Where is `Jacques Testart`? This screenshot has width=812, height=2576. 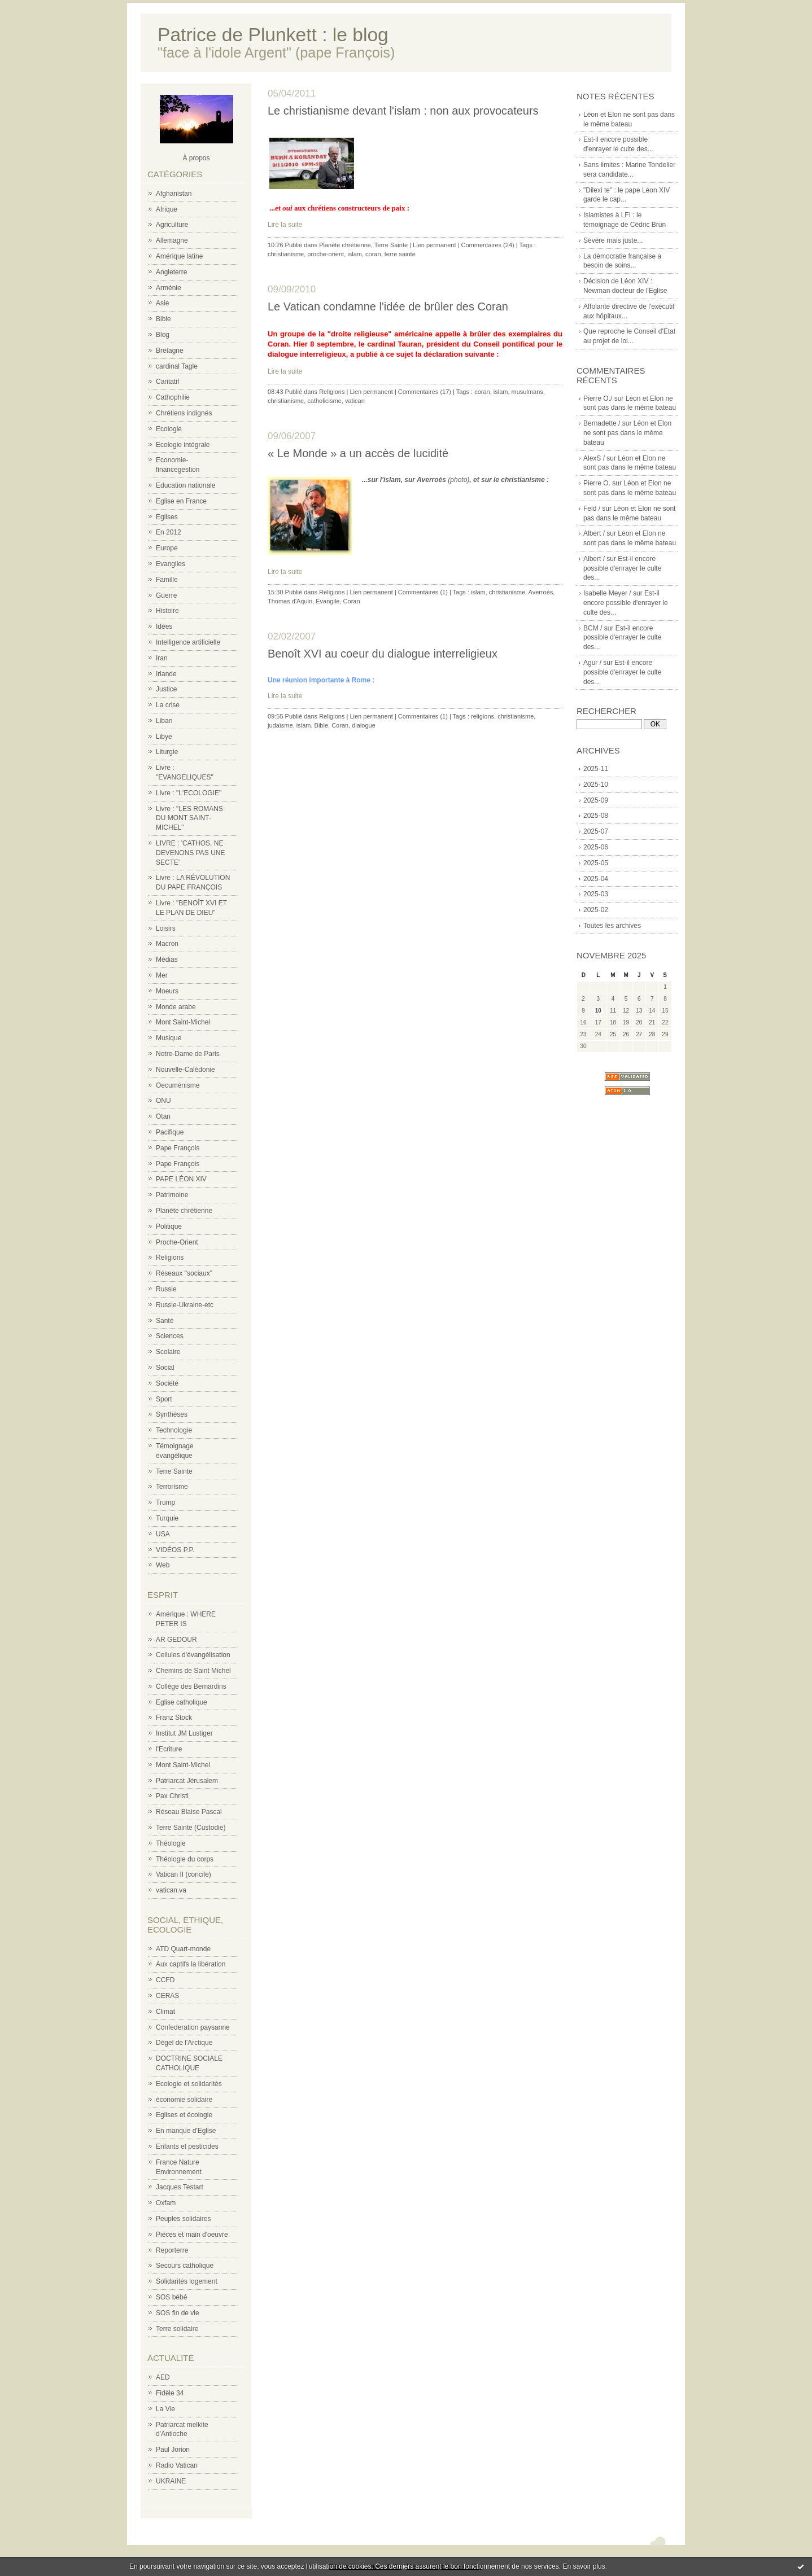
Jacques Testart is located at coordinates (179, 2187).